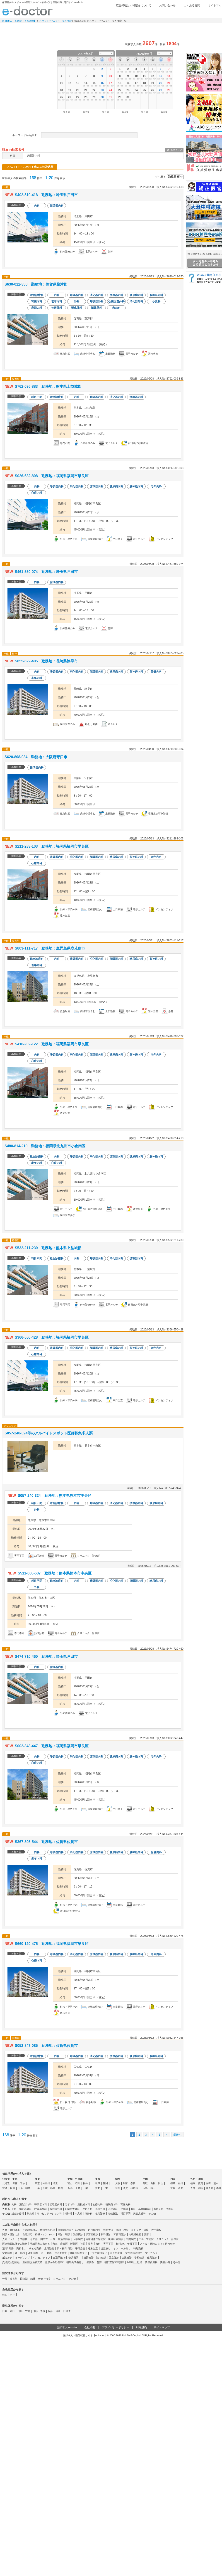 This screenshot has width=222, height=2576. Describe the element at coordinates (122, 2248) in the screenshot. I see `オンコール無し` at that location.